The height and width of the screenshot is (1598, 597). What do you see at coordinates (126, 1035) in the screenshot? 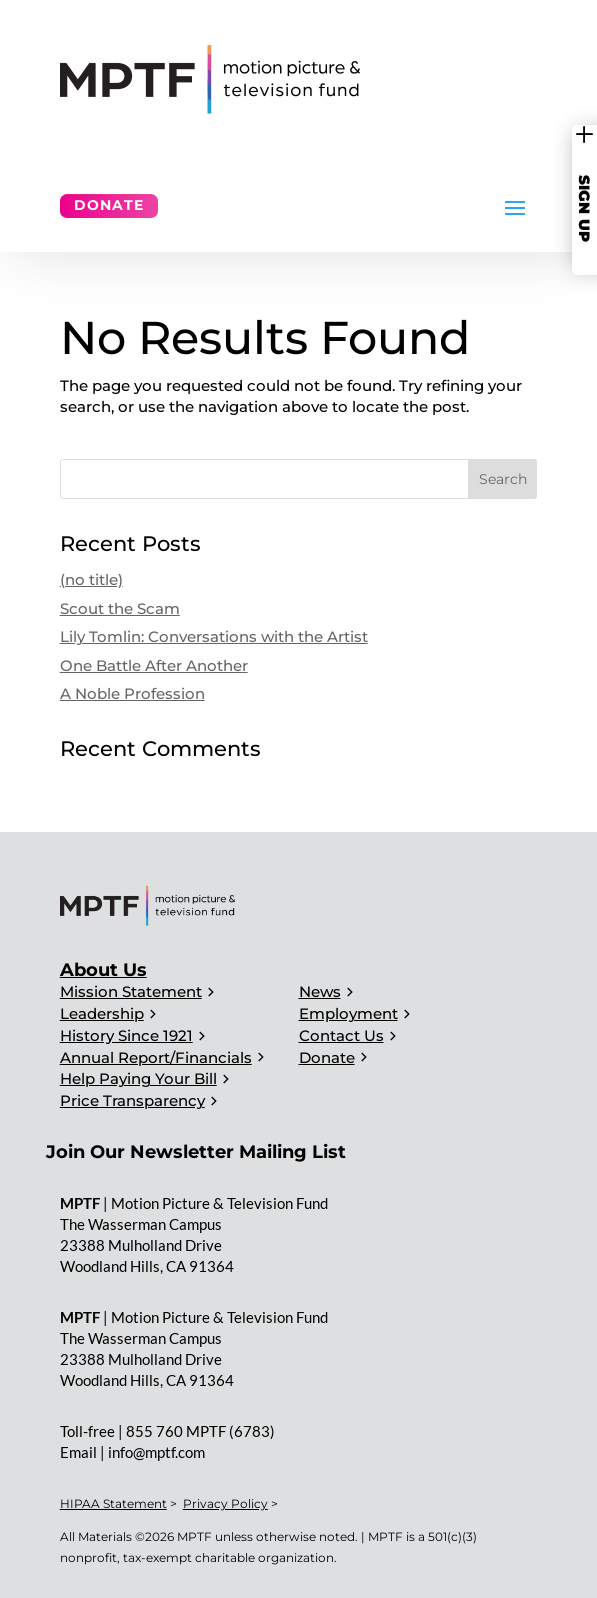
I see `History Since 1921` at bounding box center [126, 1035].